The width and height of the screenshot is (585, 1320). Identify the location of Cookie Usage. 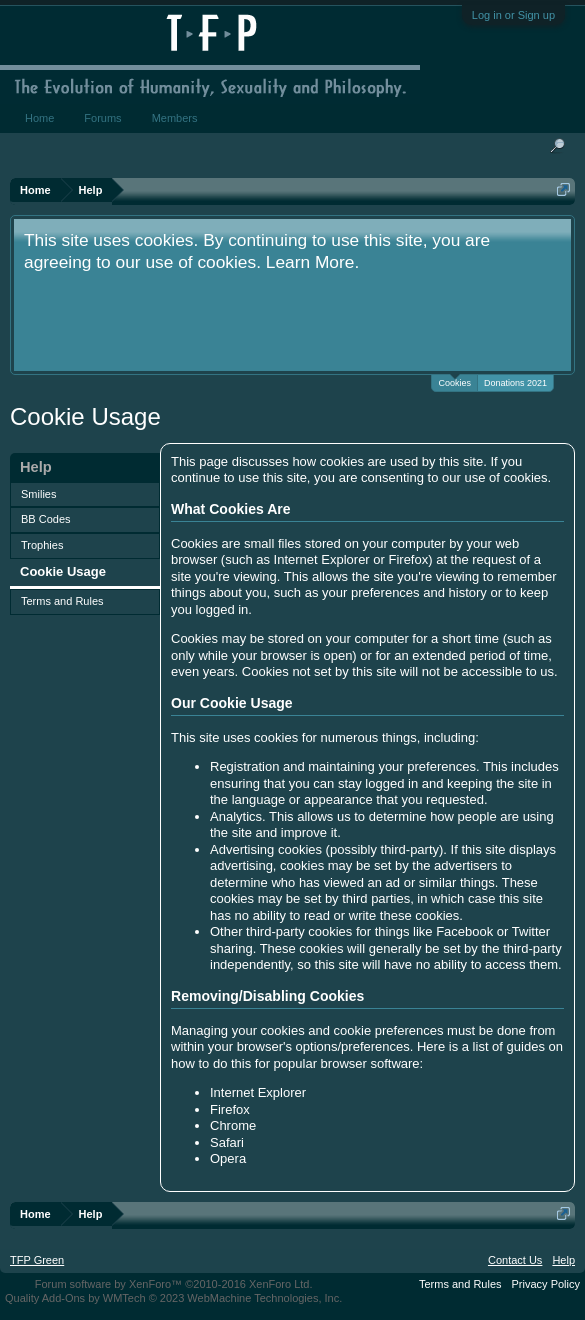
(63, 571).